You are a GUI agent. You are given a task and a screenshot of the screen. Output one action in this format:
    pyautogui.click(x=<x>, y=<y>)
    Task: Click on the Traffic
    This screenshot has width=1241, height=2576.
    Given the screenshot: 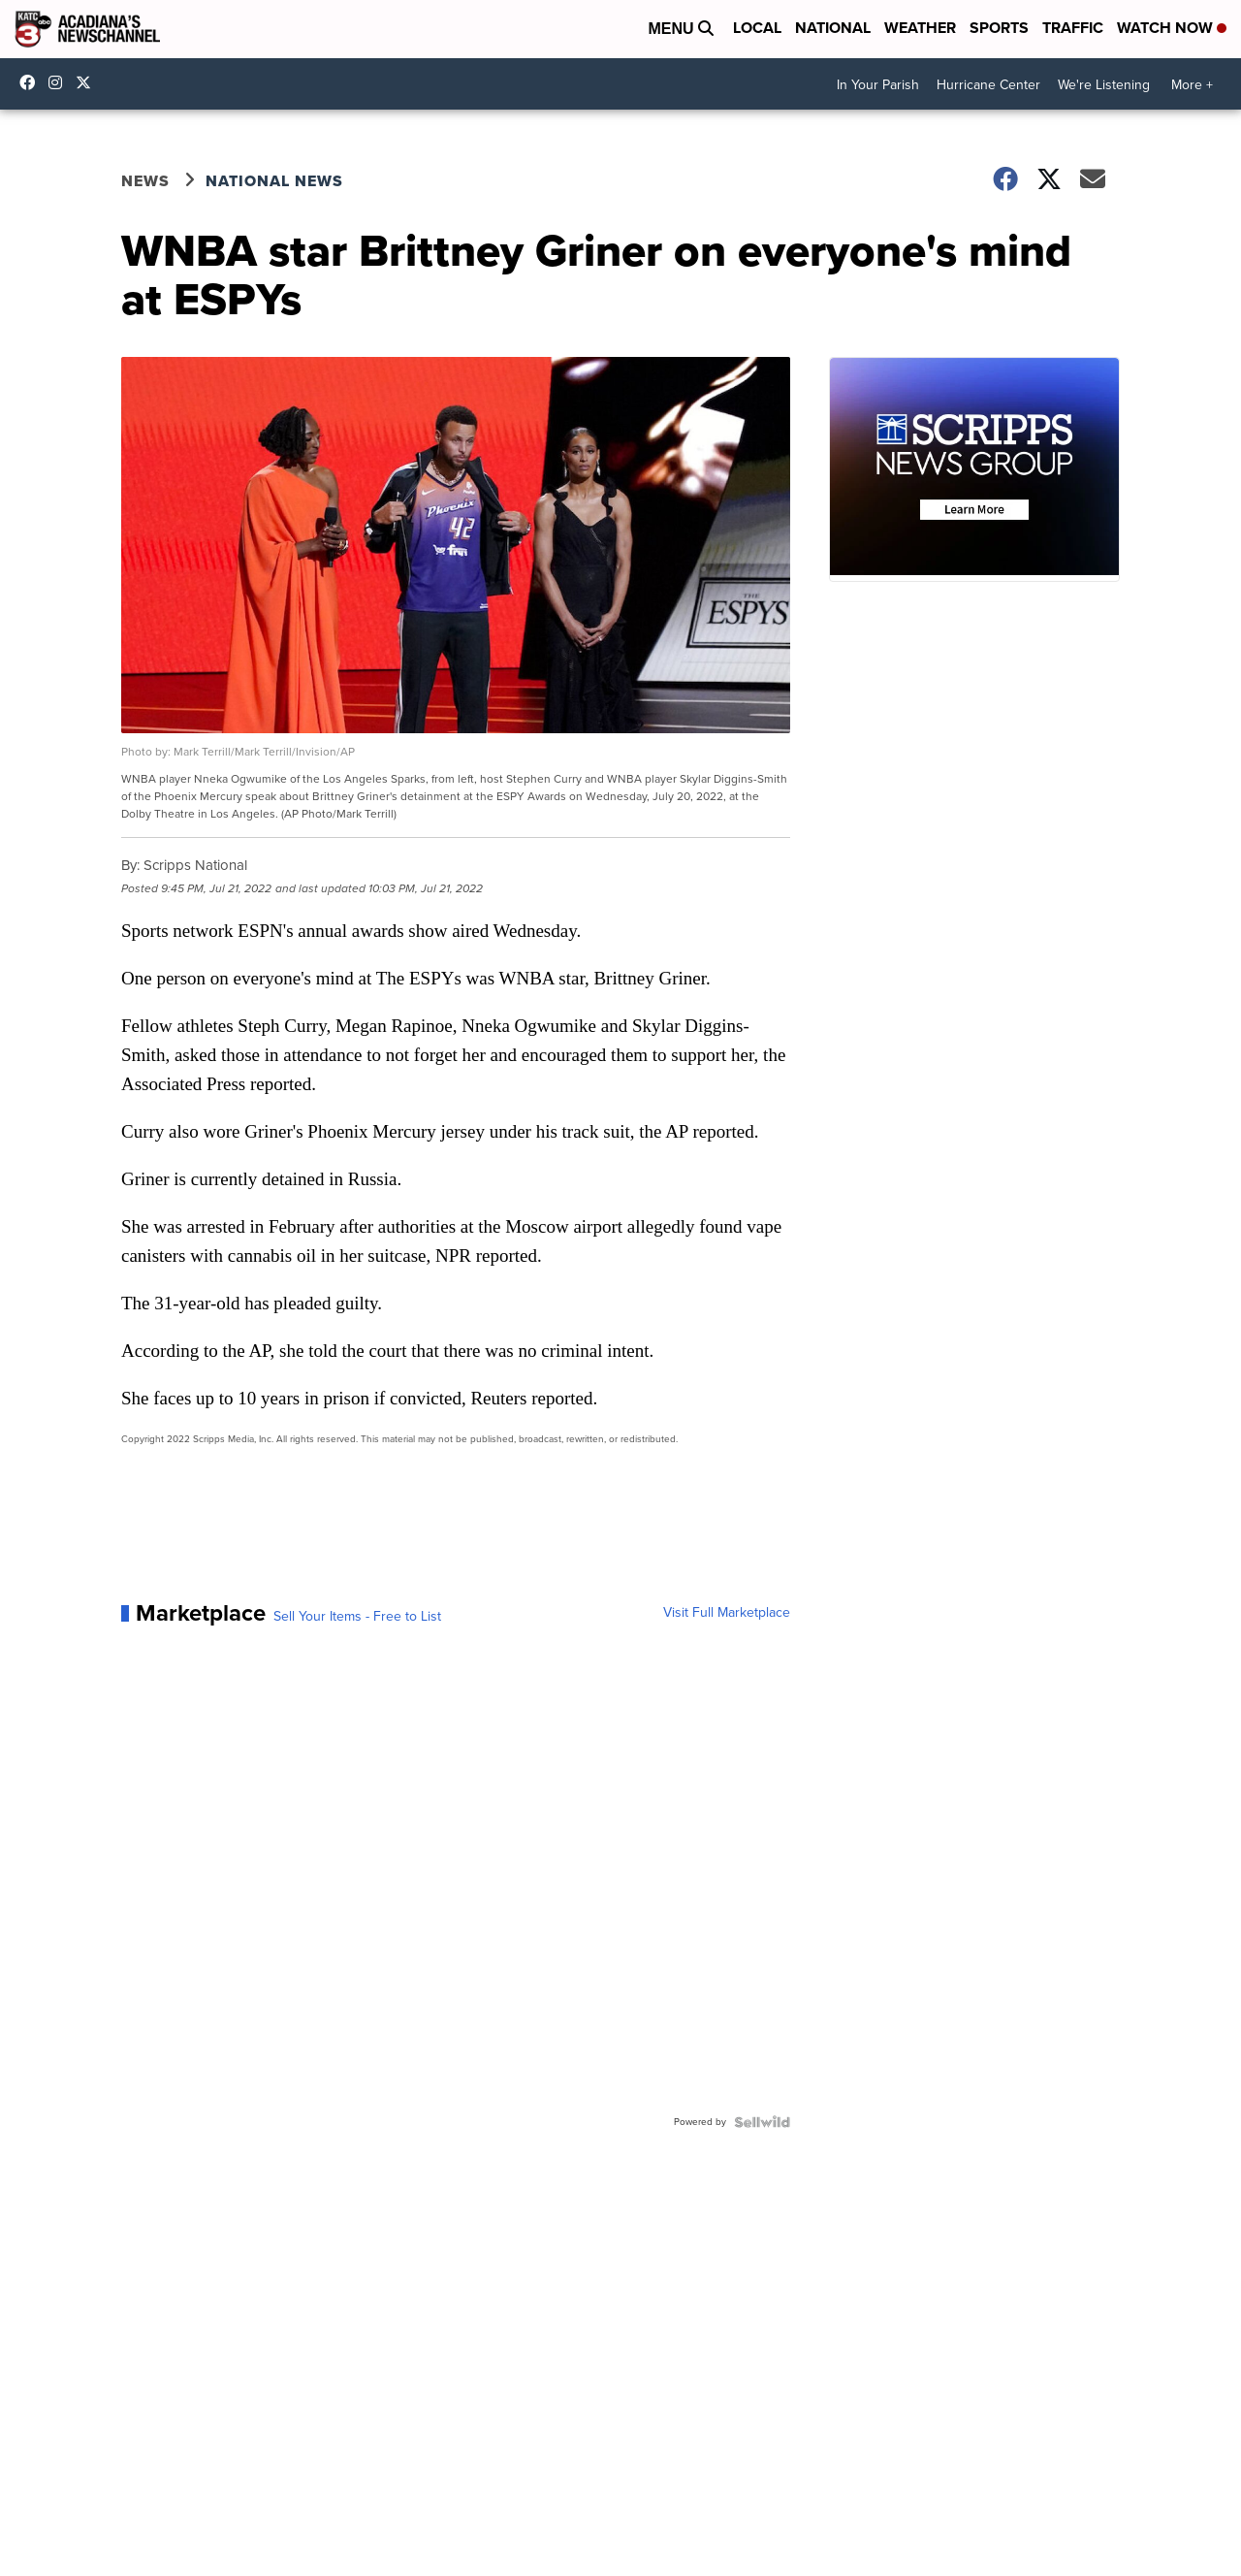 What is the action you would take?
    pyautogui.click(x=1072, y=27)
    